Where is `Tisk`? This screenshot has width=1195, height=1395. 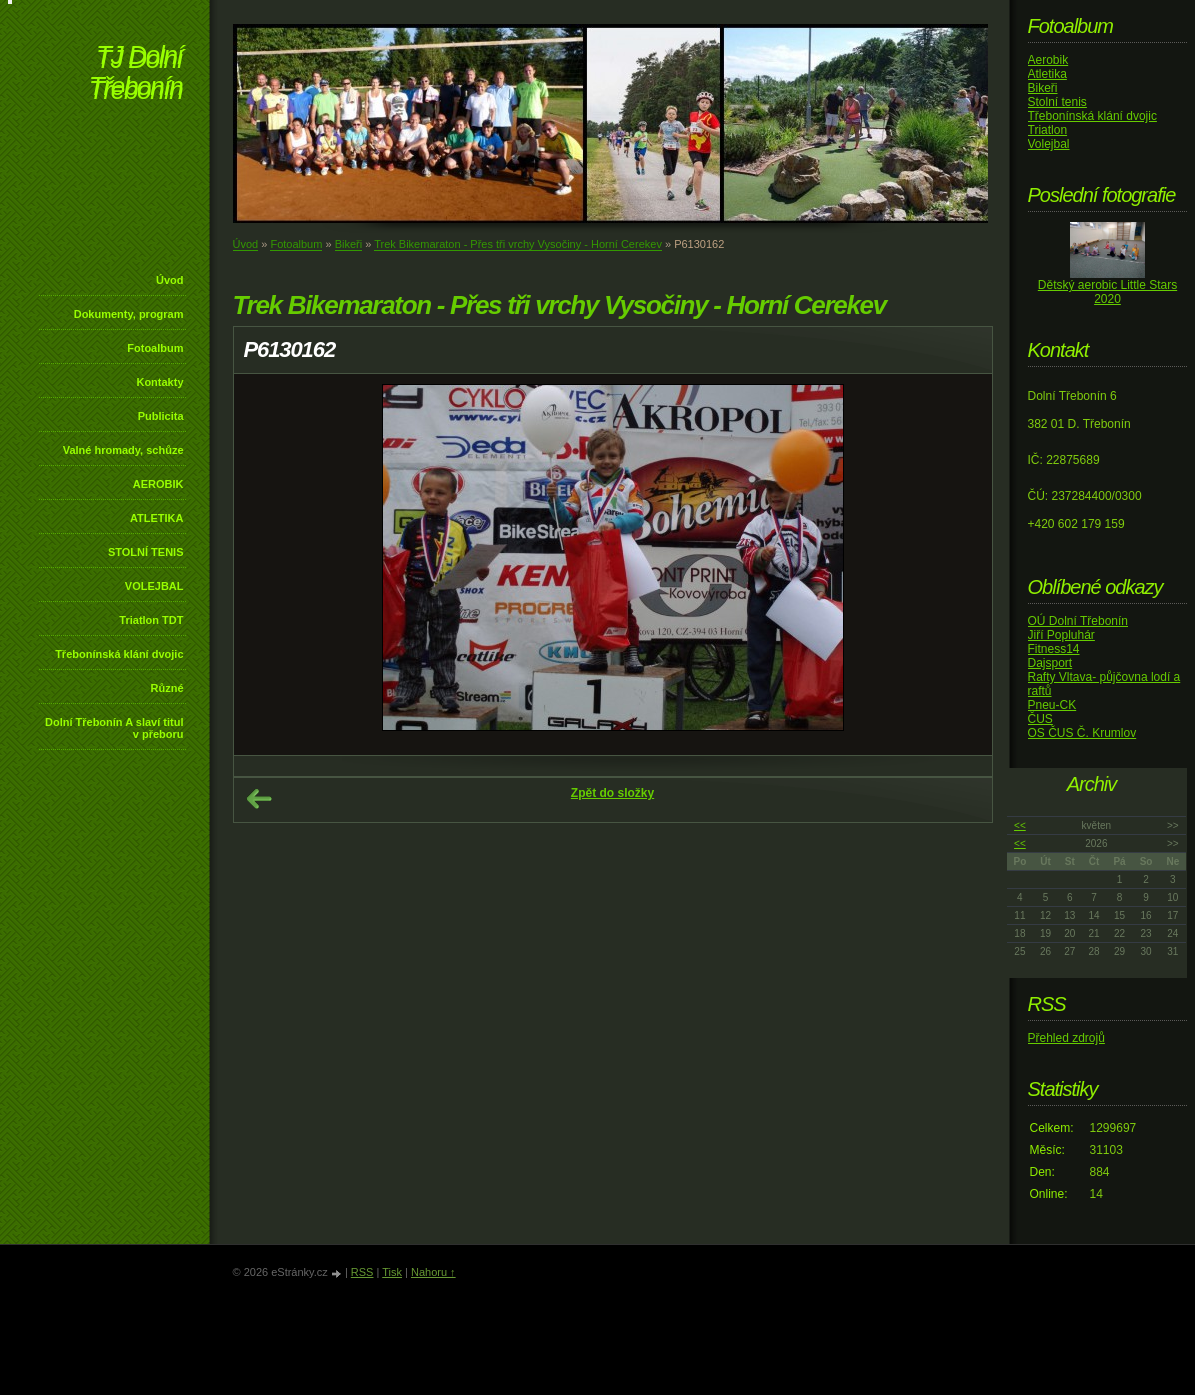
Tisk is located at coordinates (392, 1272).